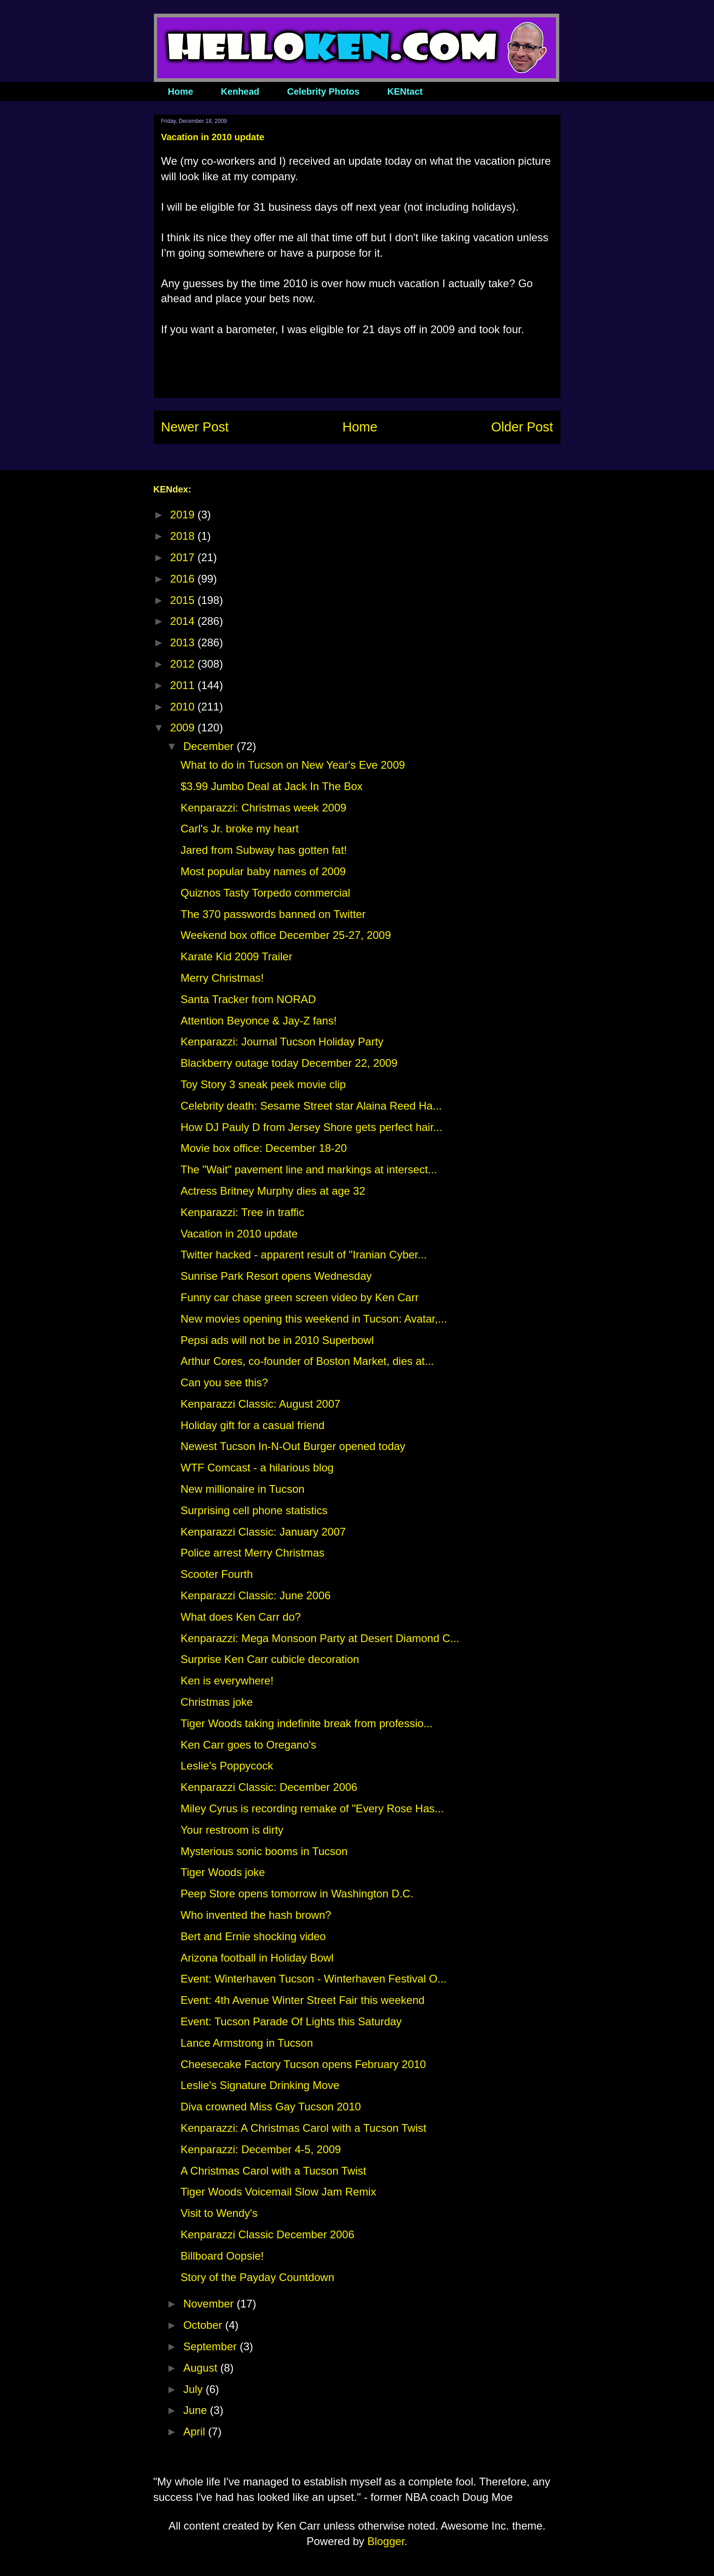 The width and height of the screenshot is (714, 2576). I want to click on Ken Carr goes to Oregano's, so click(248, 1745).